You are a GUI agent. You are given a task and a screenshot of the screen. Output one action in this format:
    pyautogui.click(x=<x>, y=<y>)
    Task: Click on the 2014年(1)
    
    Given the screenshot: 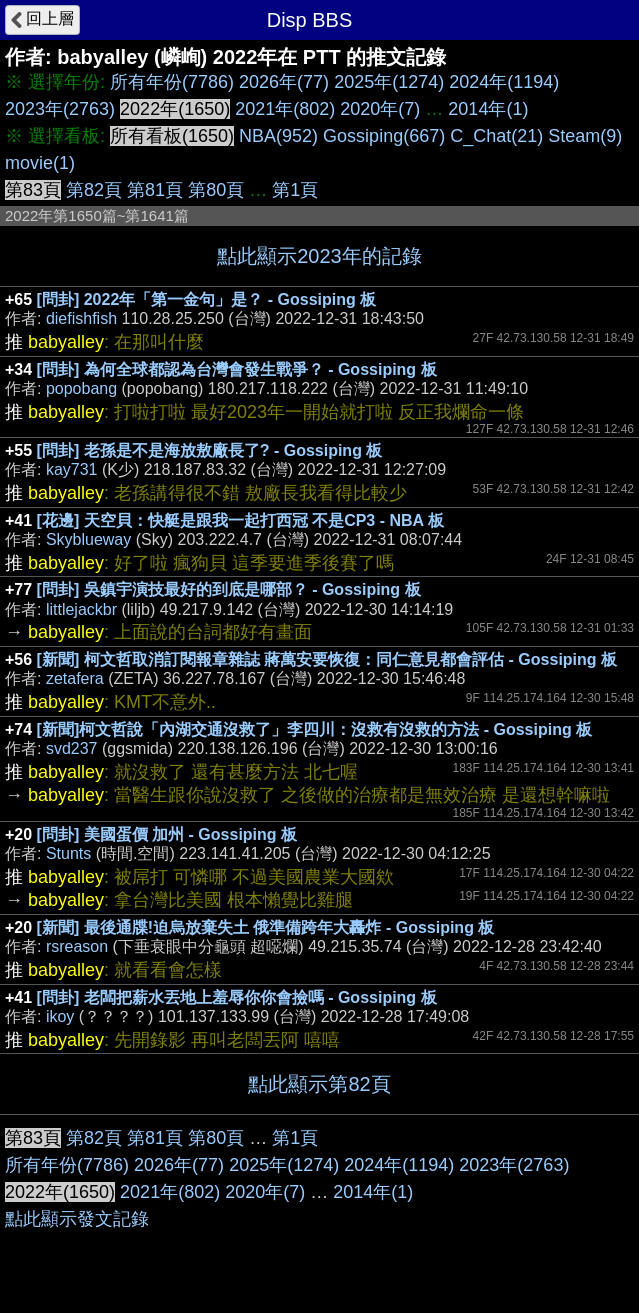 What is the action you would take?
    pyautogui.click(x=488, y=109)
    